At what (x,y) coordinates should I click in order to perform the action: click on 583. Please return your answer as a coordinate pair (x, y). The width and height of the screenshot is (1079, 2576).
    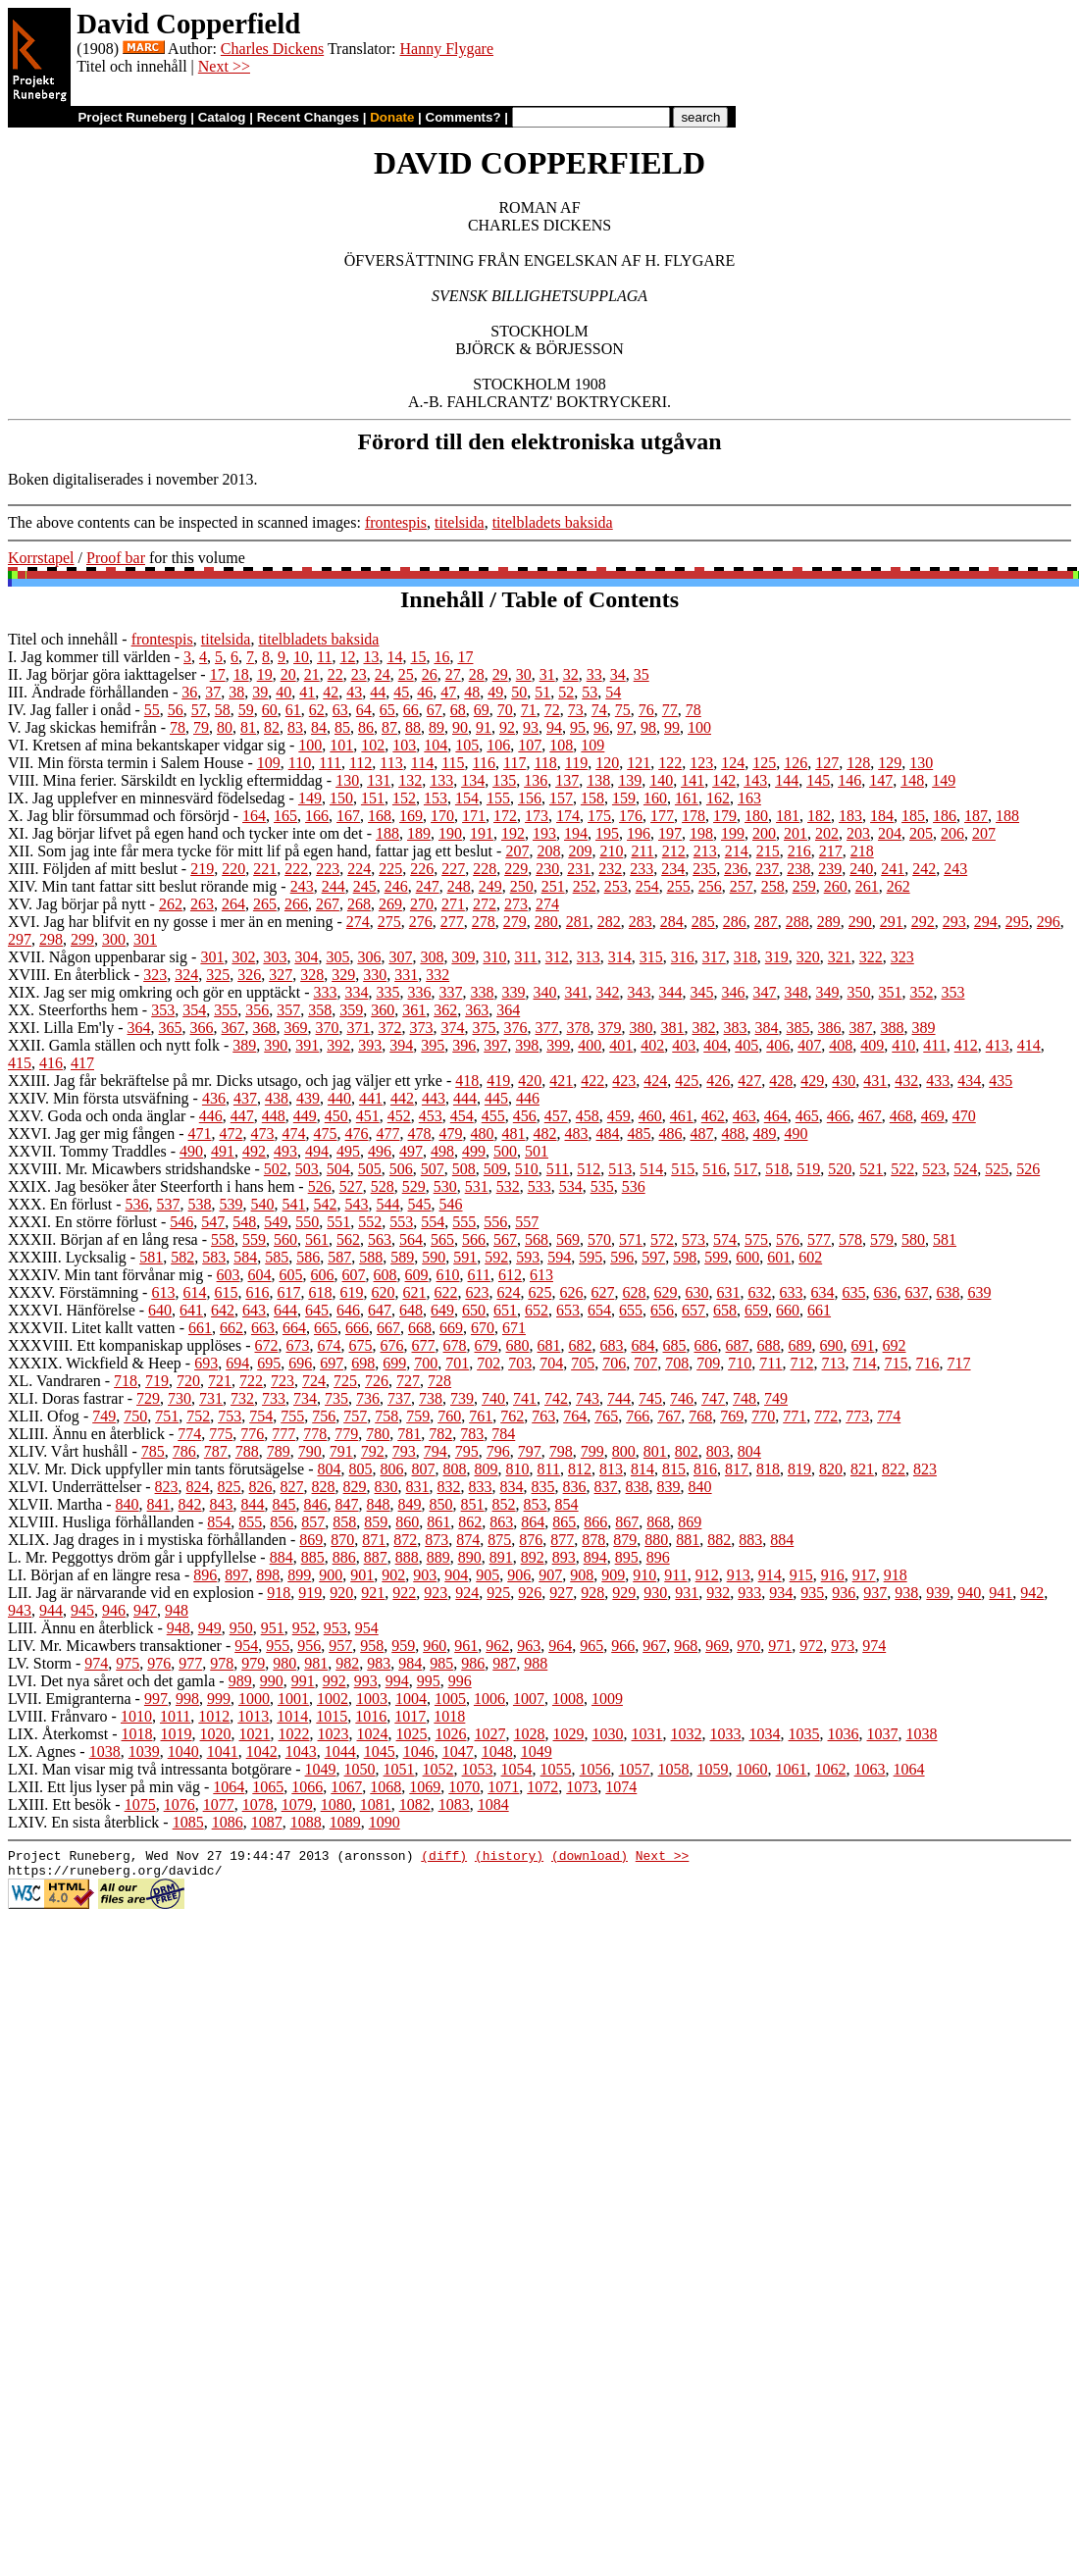
    Looking at the image, I should click on (214, 1257).